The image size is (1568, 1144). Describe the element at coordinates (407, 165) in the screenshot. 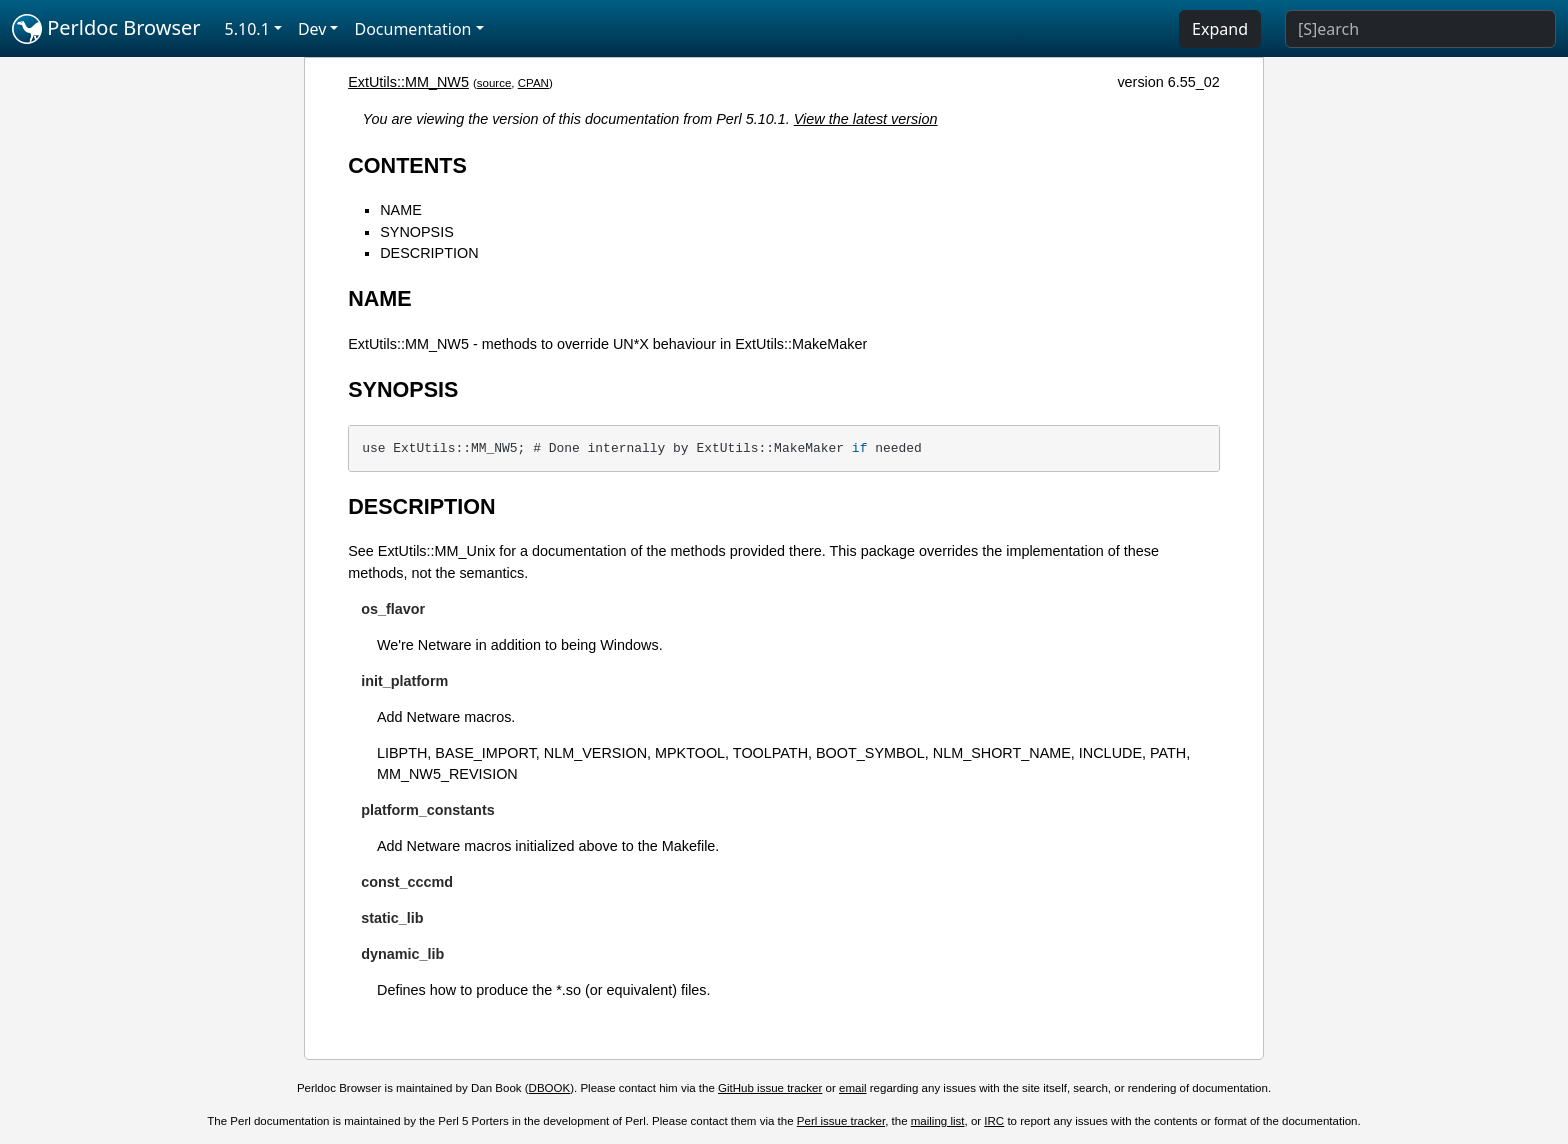

I see `CONTENTS` at that location.